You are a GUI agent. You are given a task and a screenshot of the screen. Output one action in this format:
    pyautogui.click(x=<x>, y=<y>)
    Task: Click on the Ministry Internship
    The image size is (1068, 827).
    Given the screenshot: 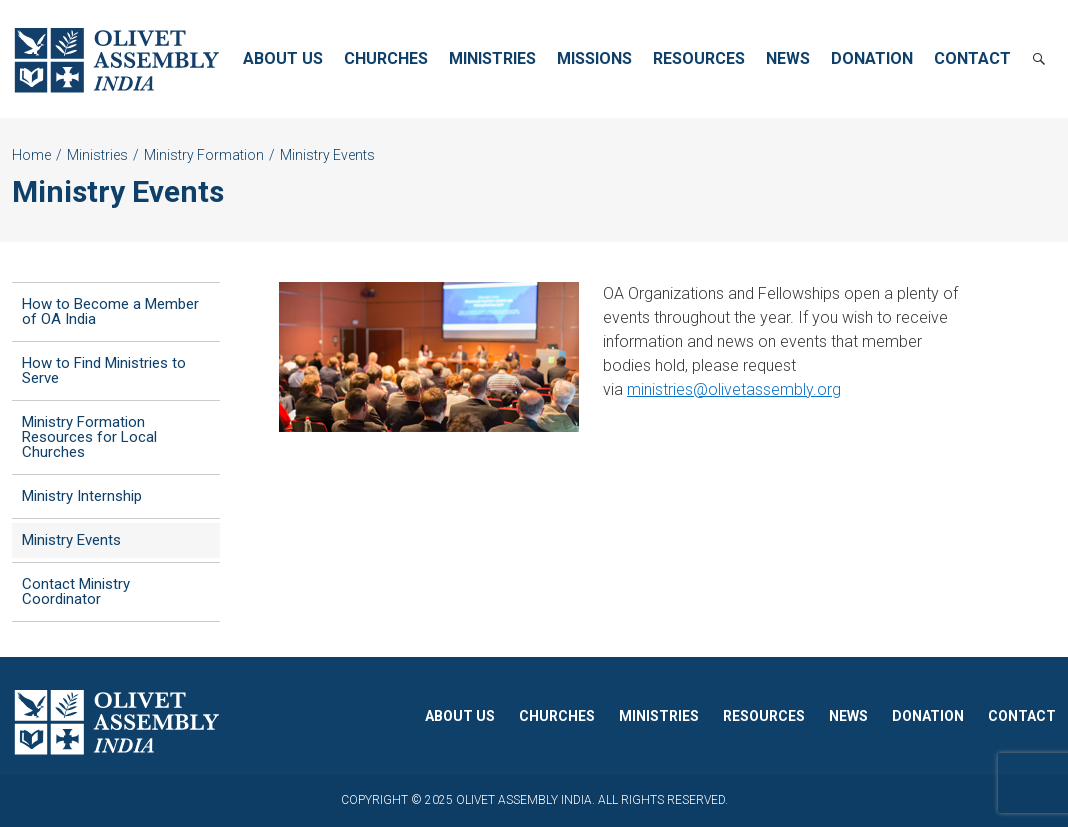 What is the action you would take?
    pyautogui.click(x=82, y=496)
    